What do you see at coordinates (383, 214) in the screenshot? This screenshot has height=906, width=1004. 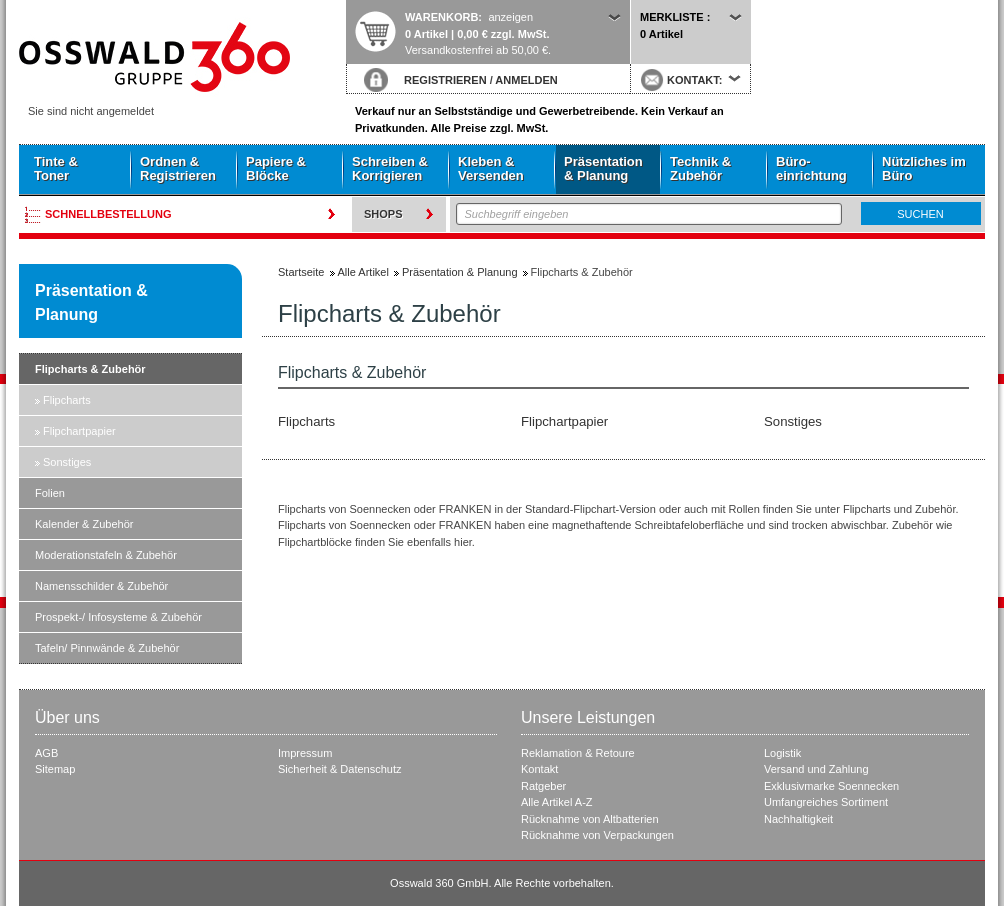 I see `Shops` at bounding box center [383, 214].